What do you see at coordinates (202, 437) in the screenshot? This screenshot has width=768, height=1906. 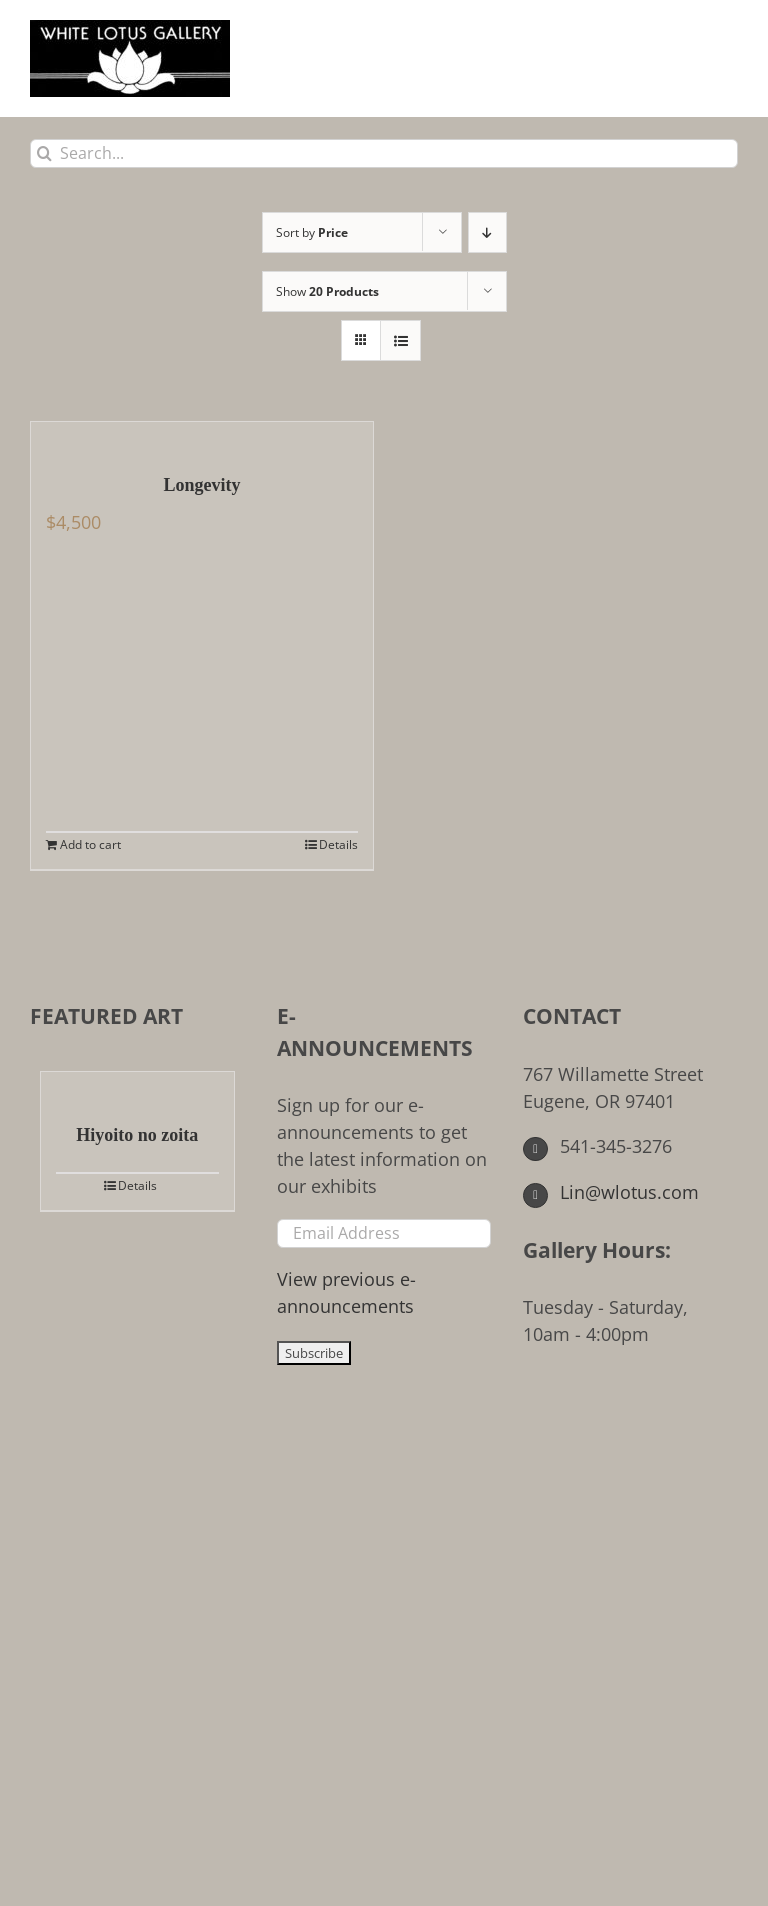 I see `[Longevity]` at bounding box center [202, 437].